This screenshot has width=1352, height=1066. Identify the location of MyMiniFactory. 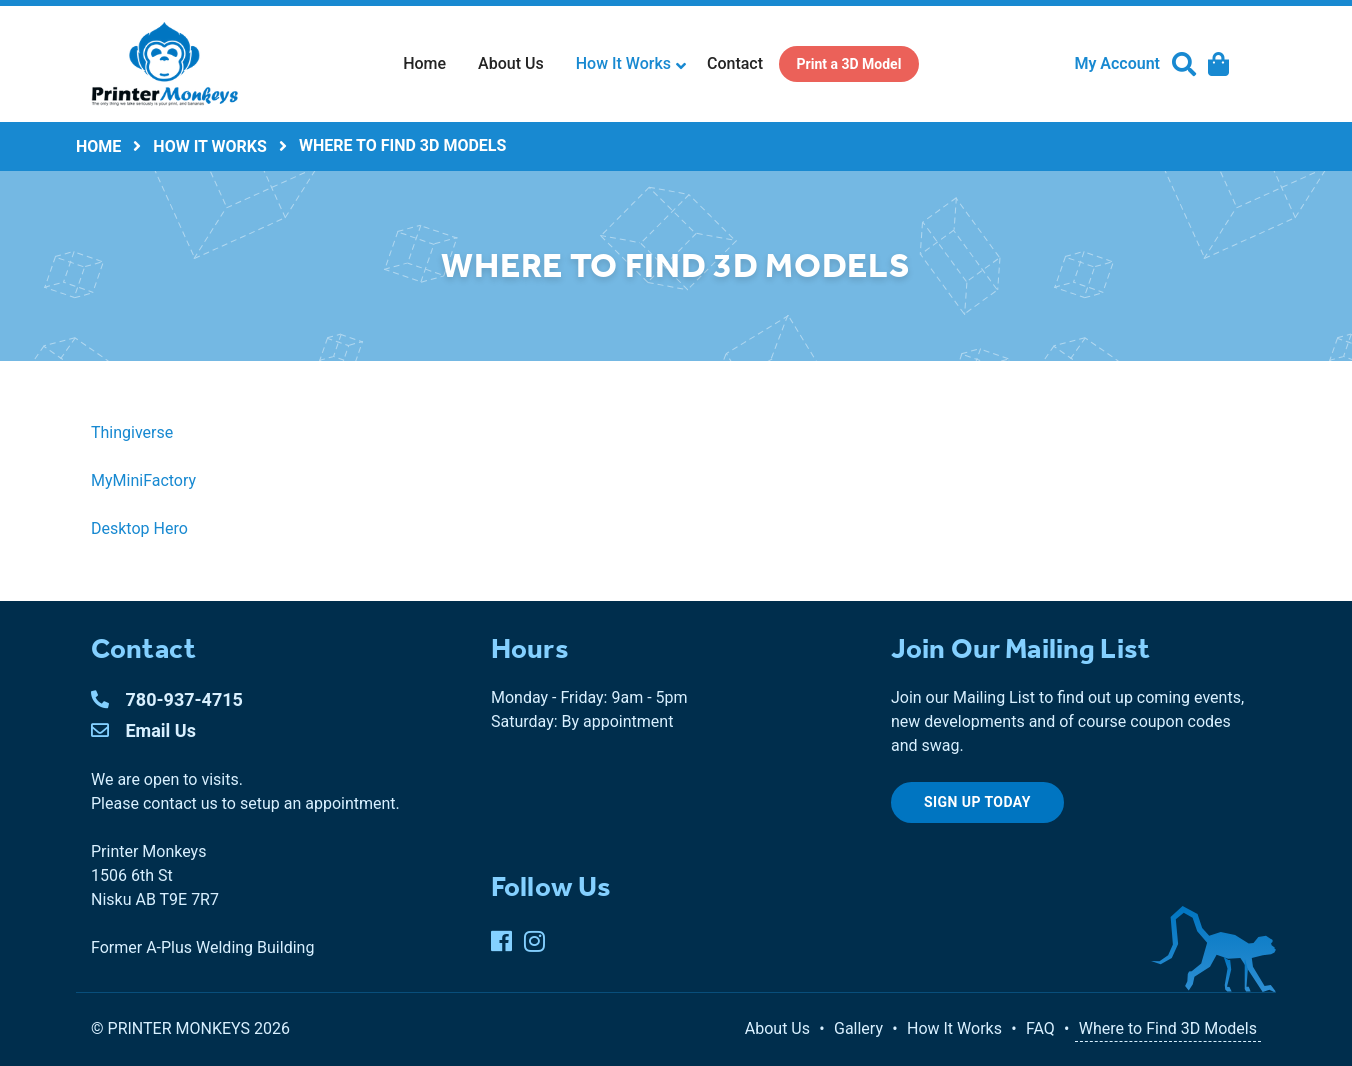
(143, 480).